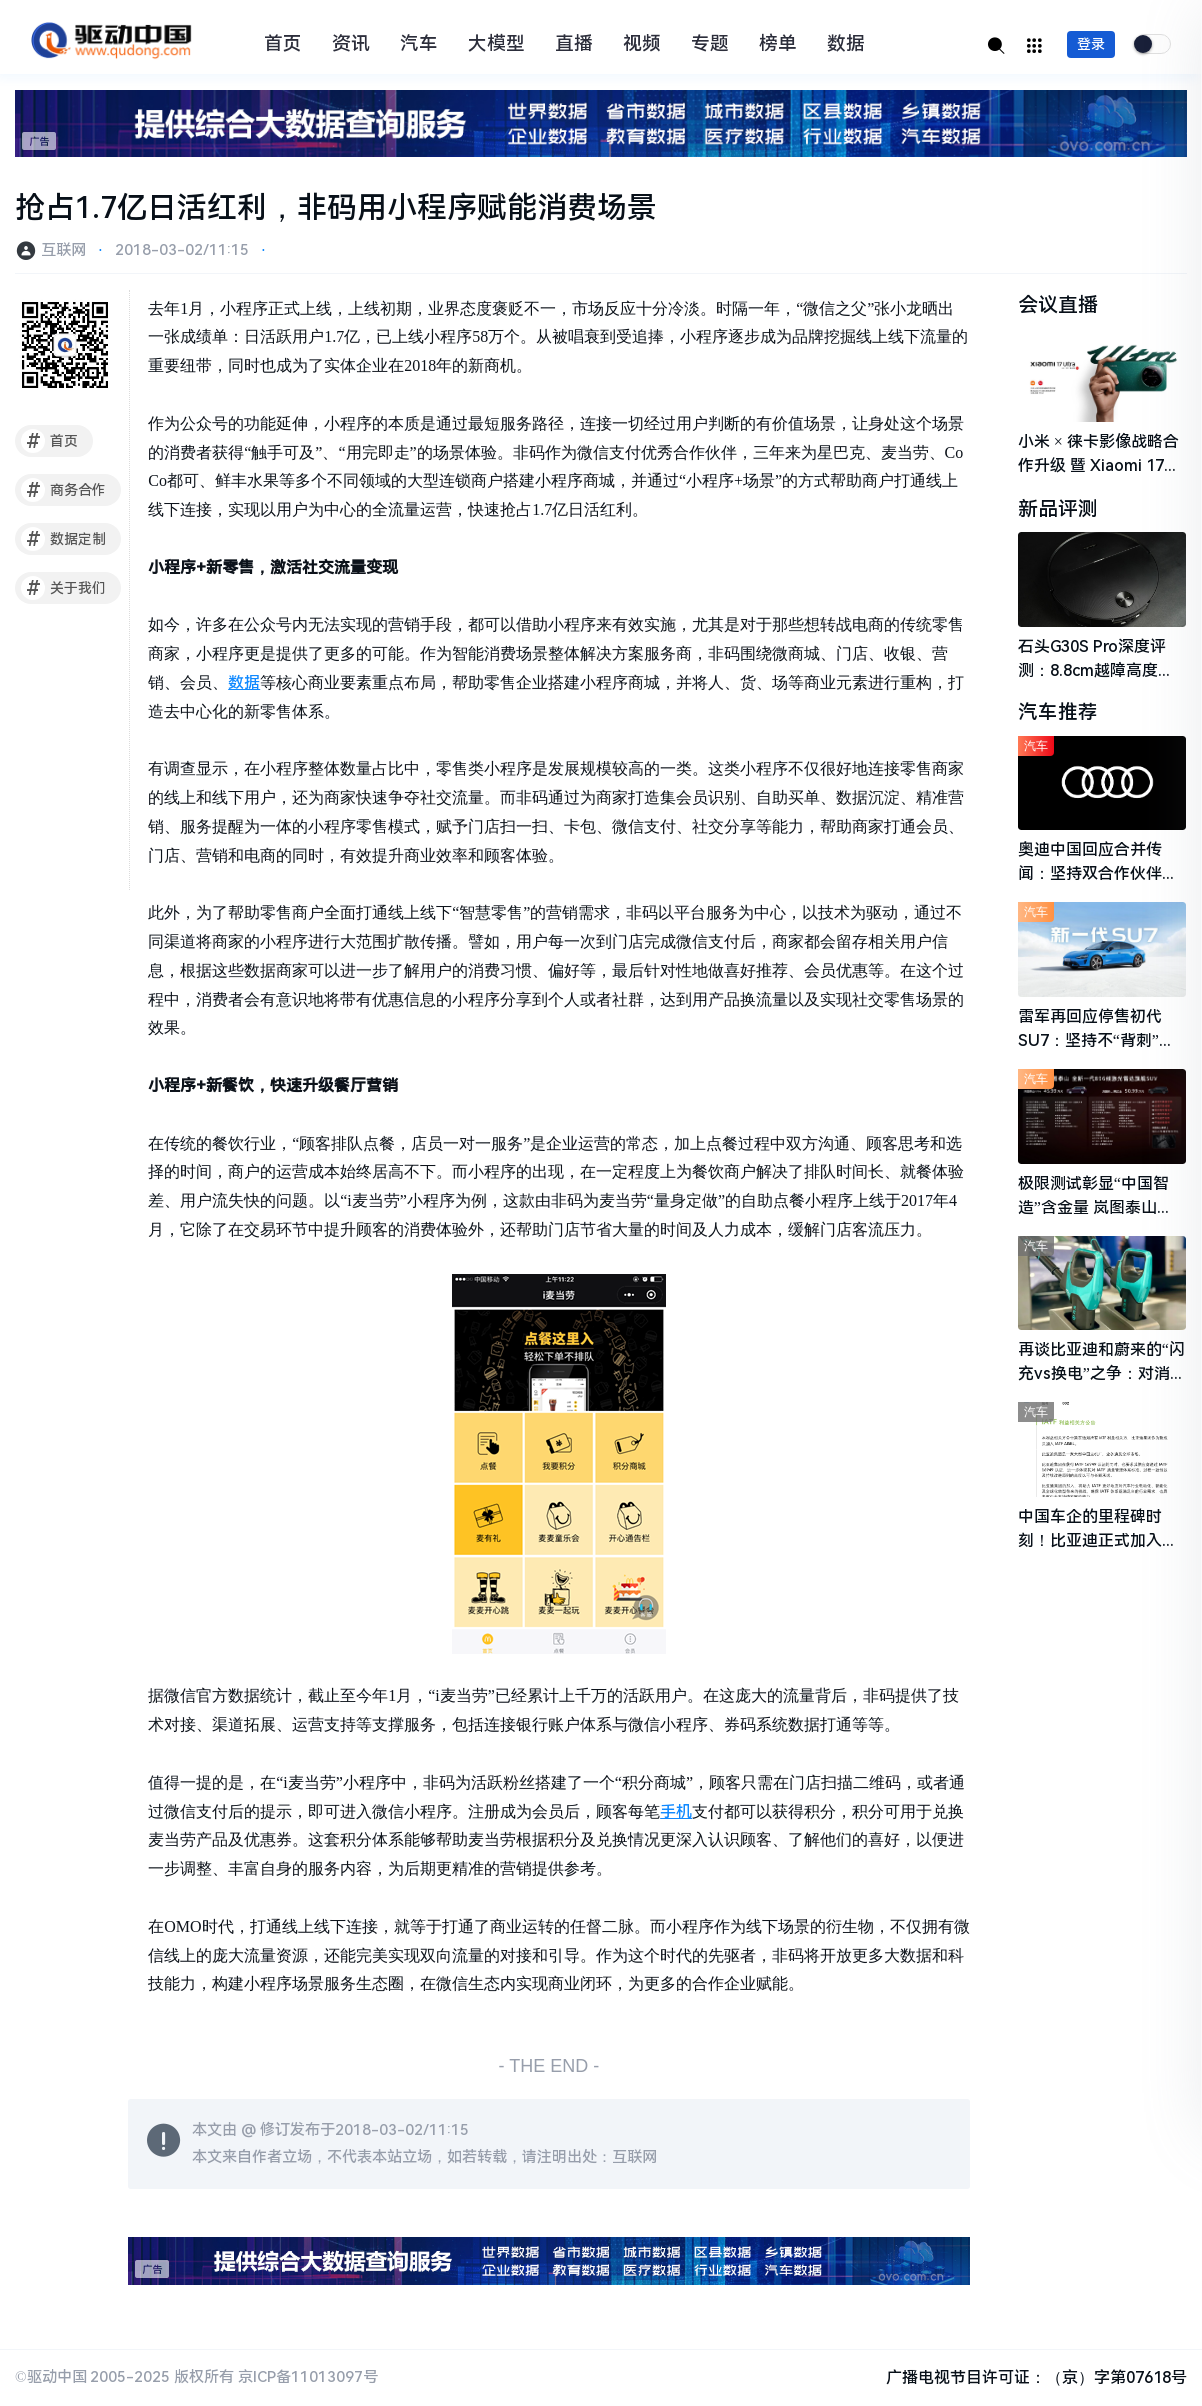 The height and width of the screenshot is (2406, 1202). What do you see at coordinates (496, 44) in the screenshot?
I see `大模型` at bounding box center [496, 44].